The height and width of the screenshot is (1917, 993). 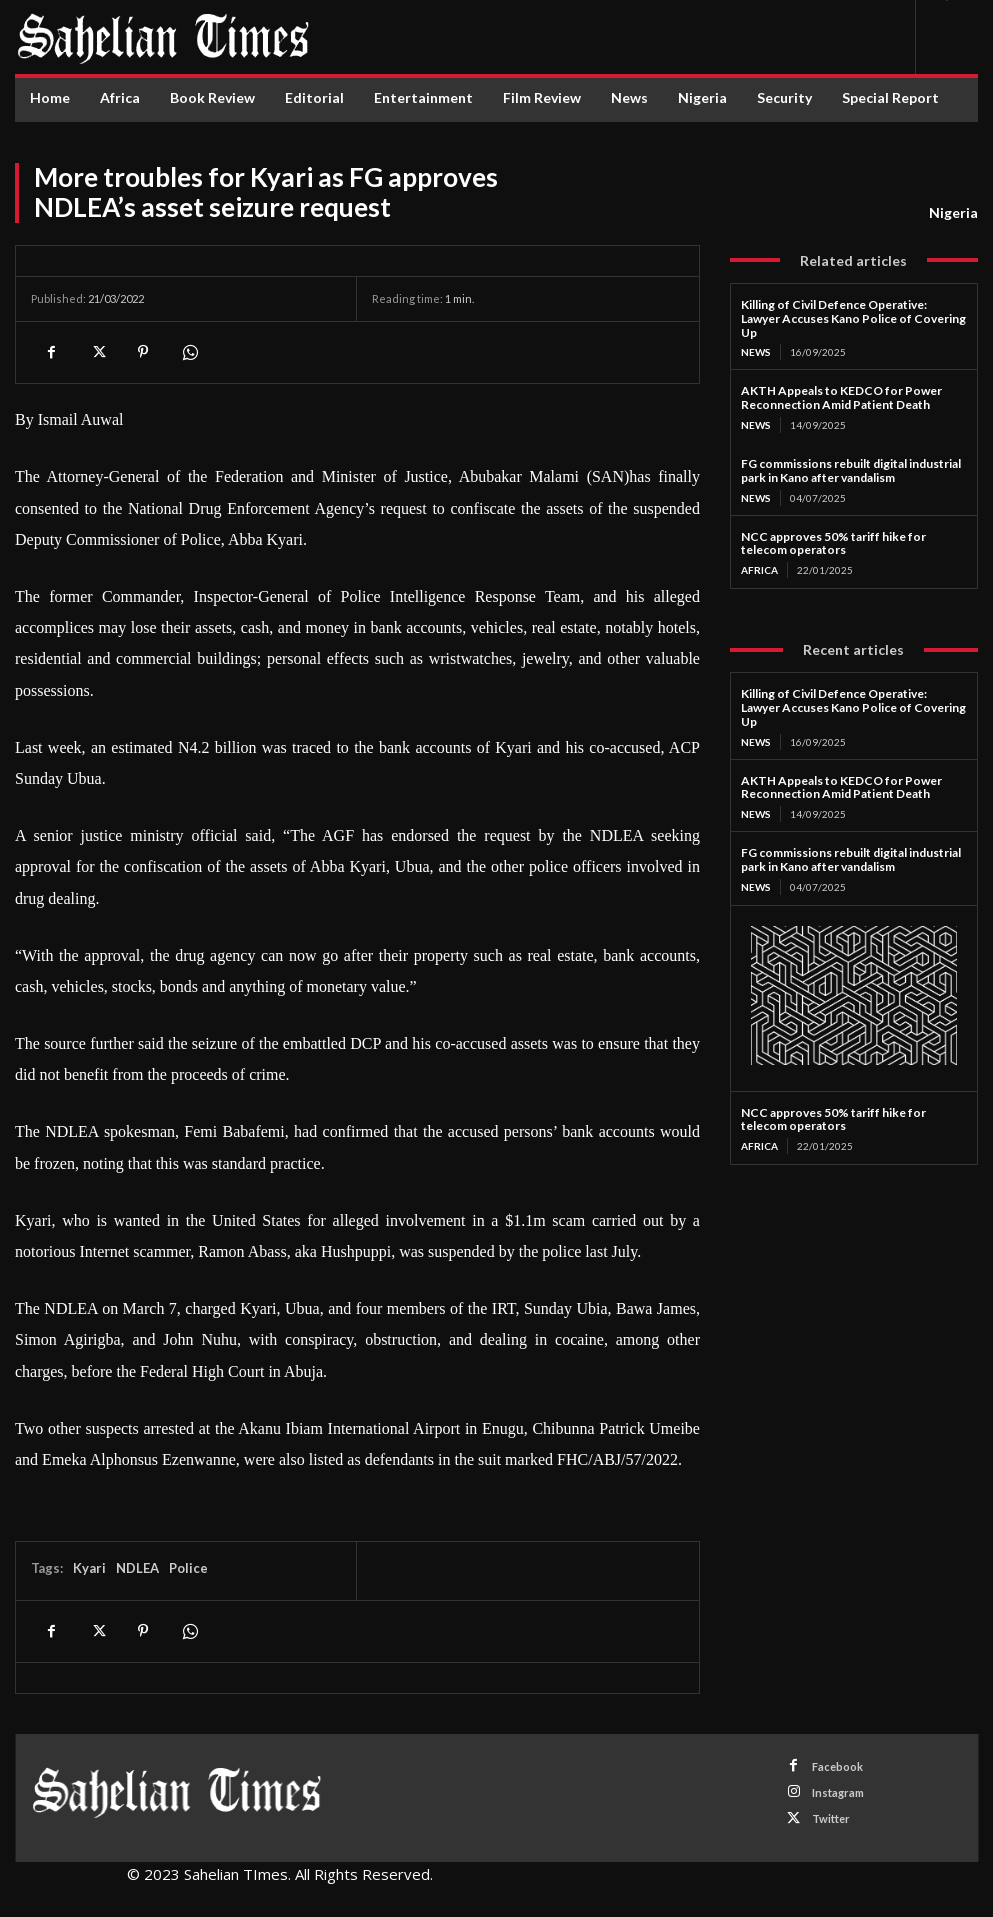 What do you see at coordinates (759, 570) in the screenshot?
I see `Africa` at bounding box center [759, 570].